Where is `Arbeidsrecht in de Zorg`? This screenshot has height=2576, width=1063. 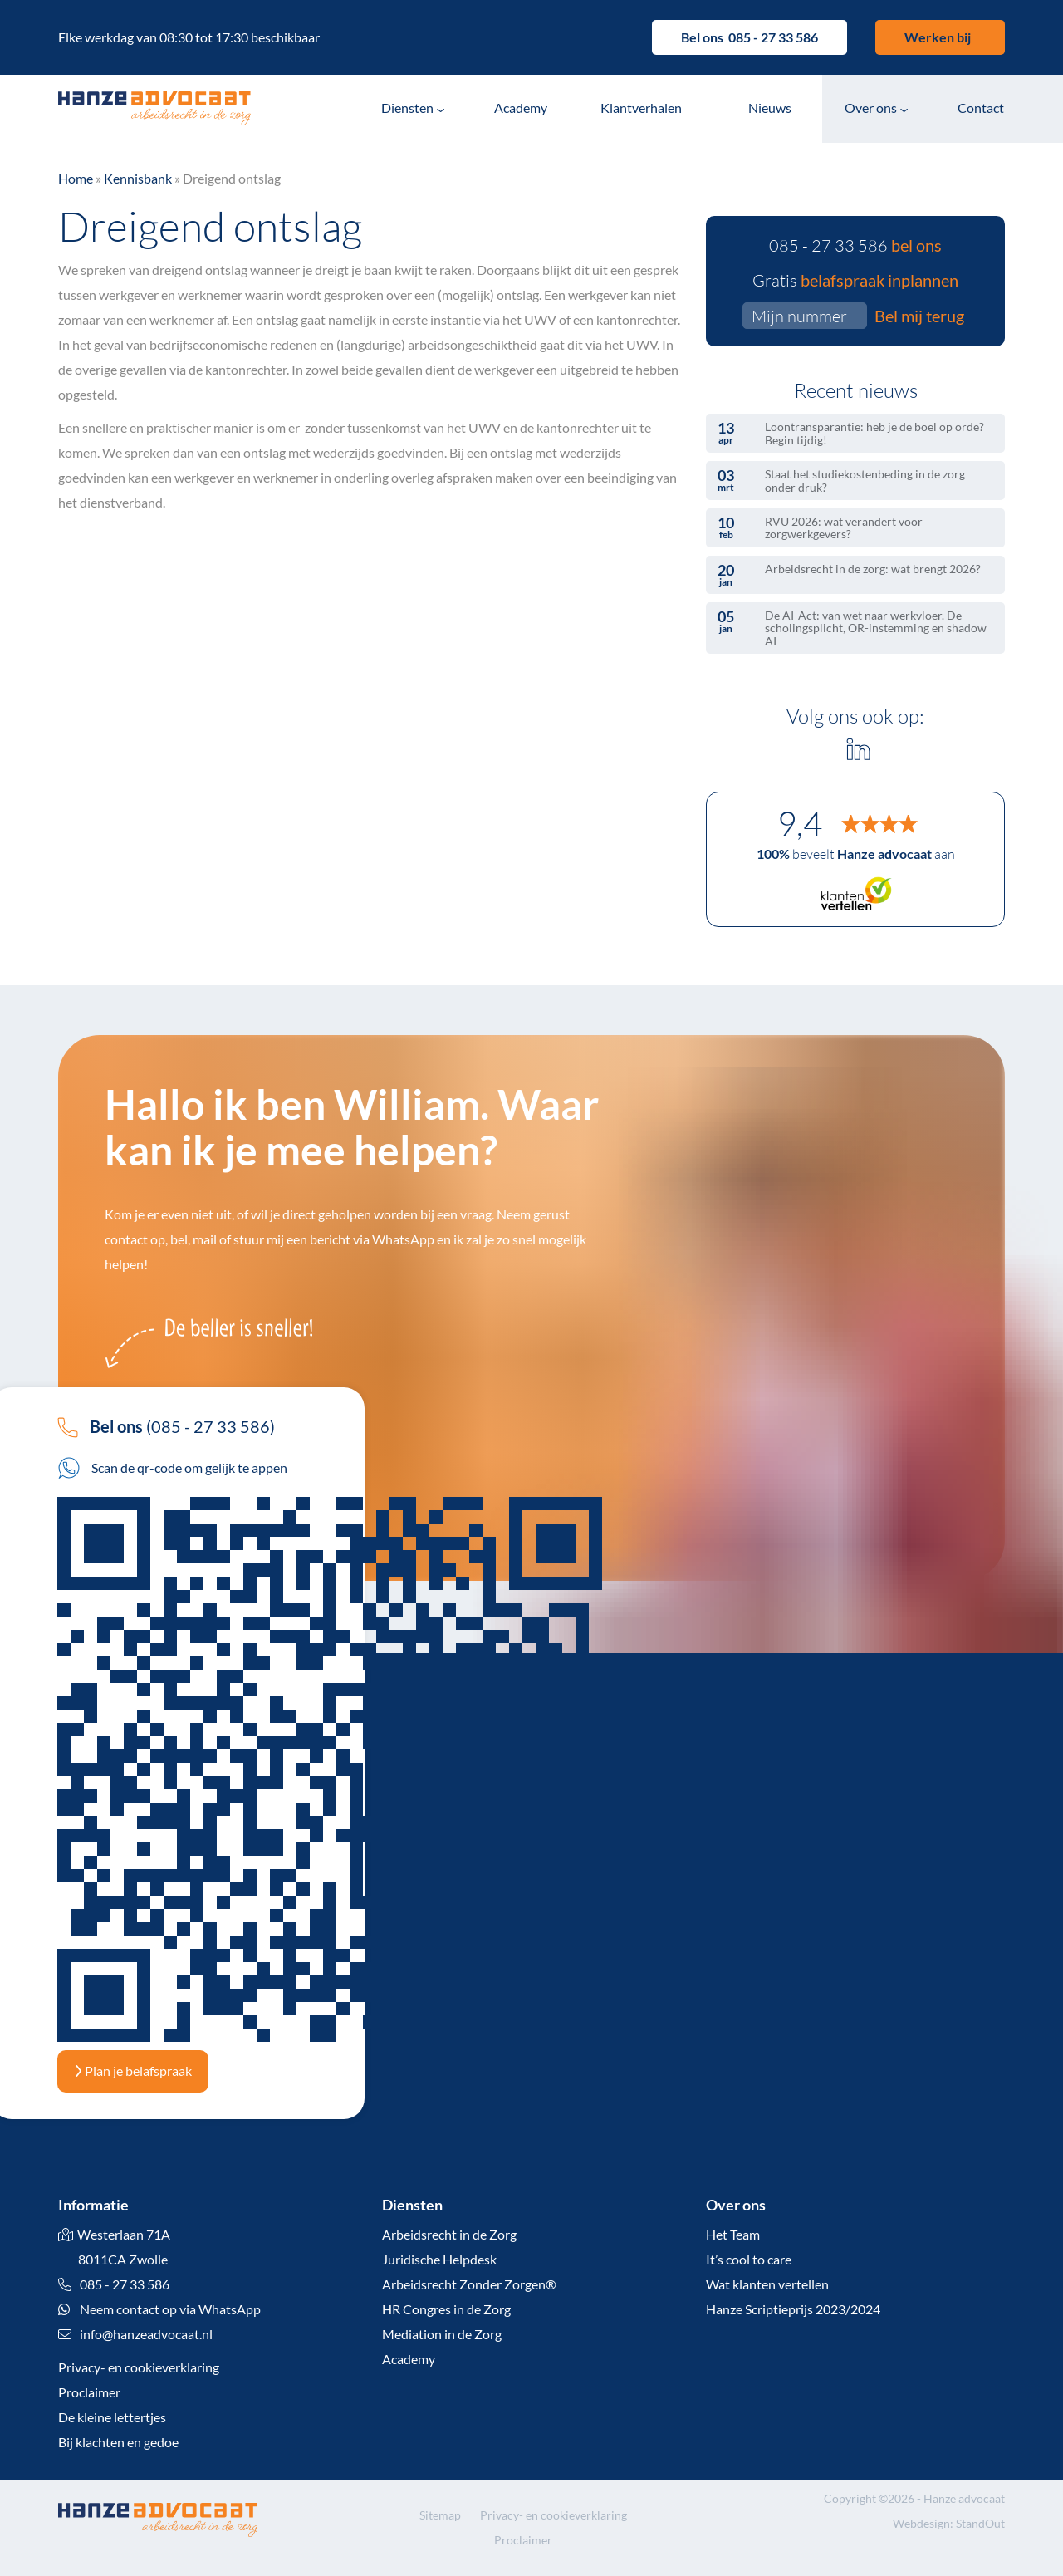
Arbeidsrecht in de Zorg is located at coordinates (449, 2234).